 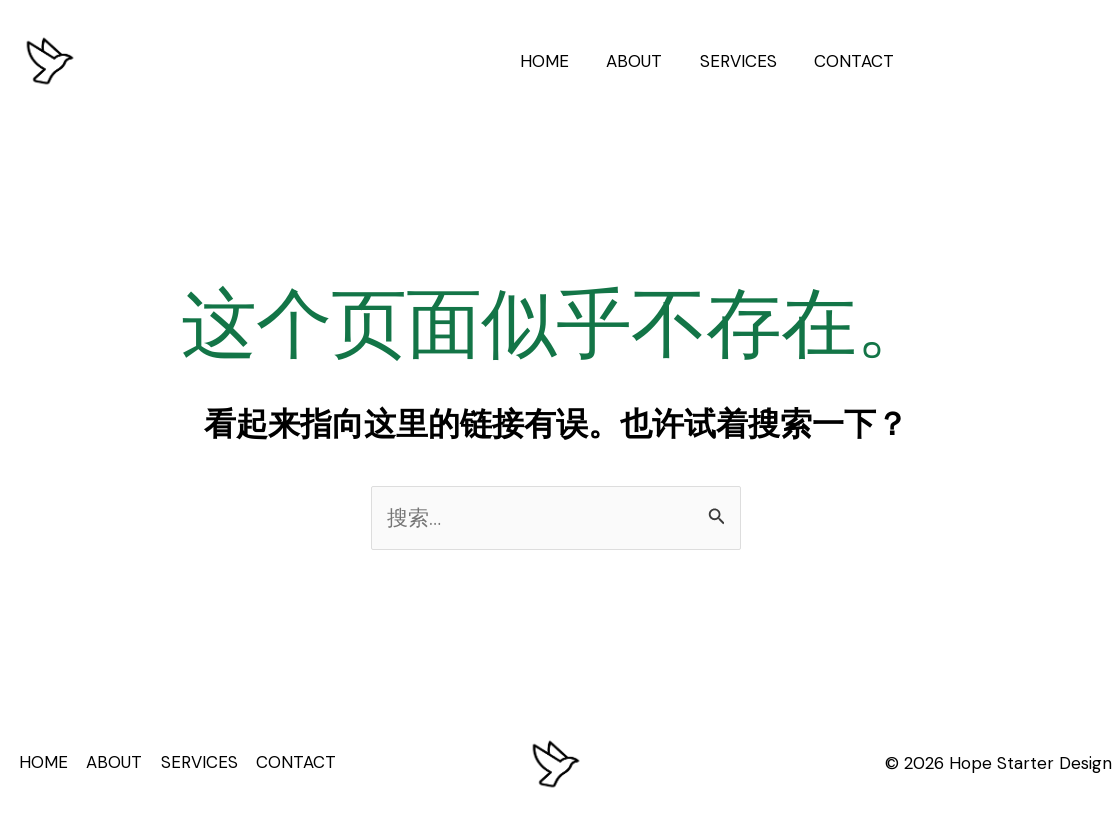 What do you see at coordinates (856, 61) in the screenshot?
I see `CONTACT` at bounding box center [856, 61].